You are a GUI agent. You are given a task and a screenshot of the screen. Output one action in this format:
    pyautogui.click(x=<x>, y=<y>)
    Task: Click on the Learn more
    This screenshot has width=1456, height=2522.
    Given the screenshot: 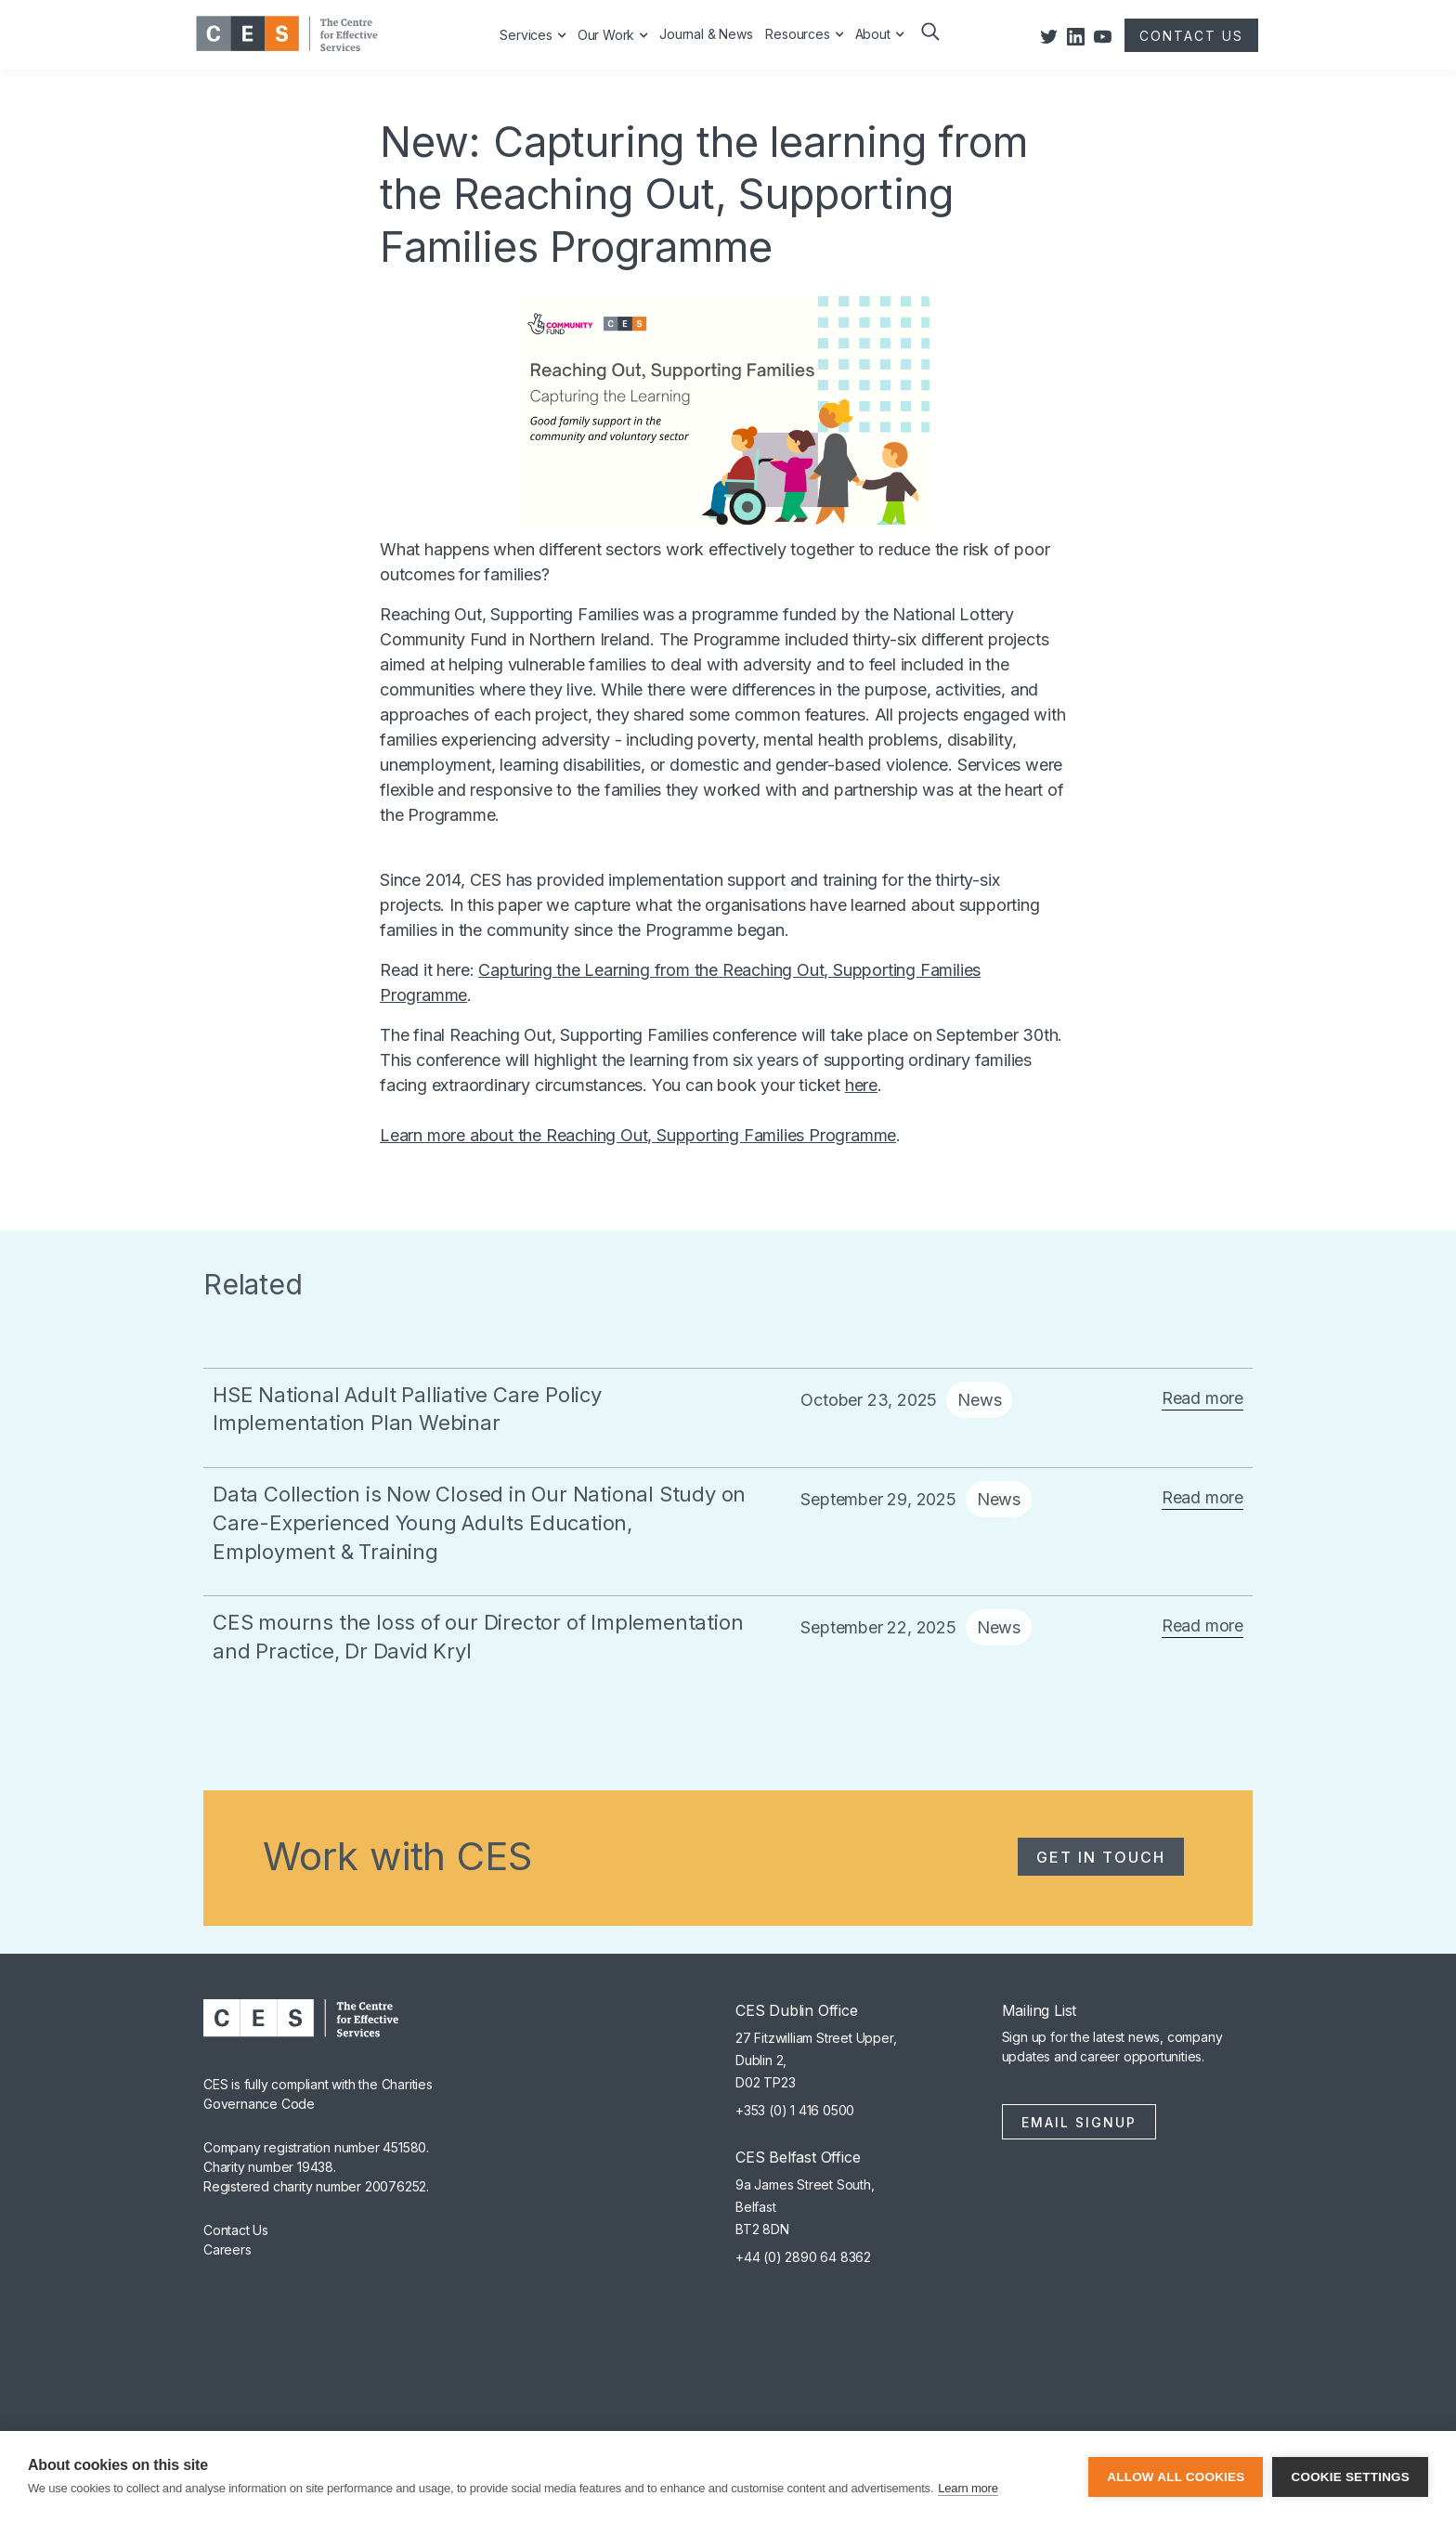 What is the action you would take?
    pyautogui.click(x=967, y=2488)
    